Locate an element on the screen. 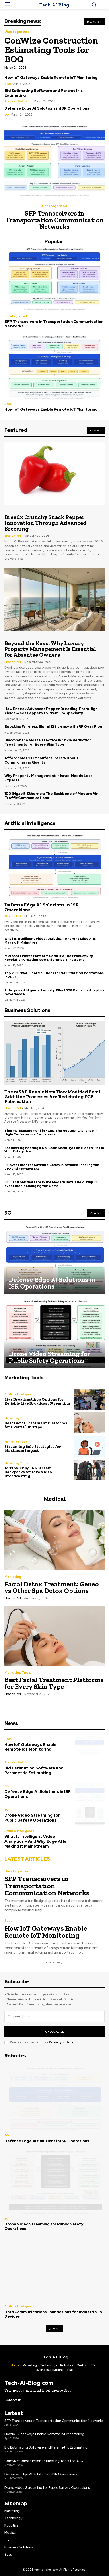  100 Gigabit Ethernet: The Backbone of Modern Air Traffic Communications is located at coordinates (51, 795).